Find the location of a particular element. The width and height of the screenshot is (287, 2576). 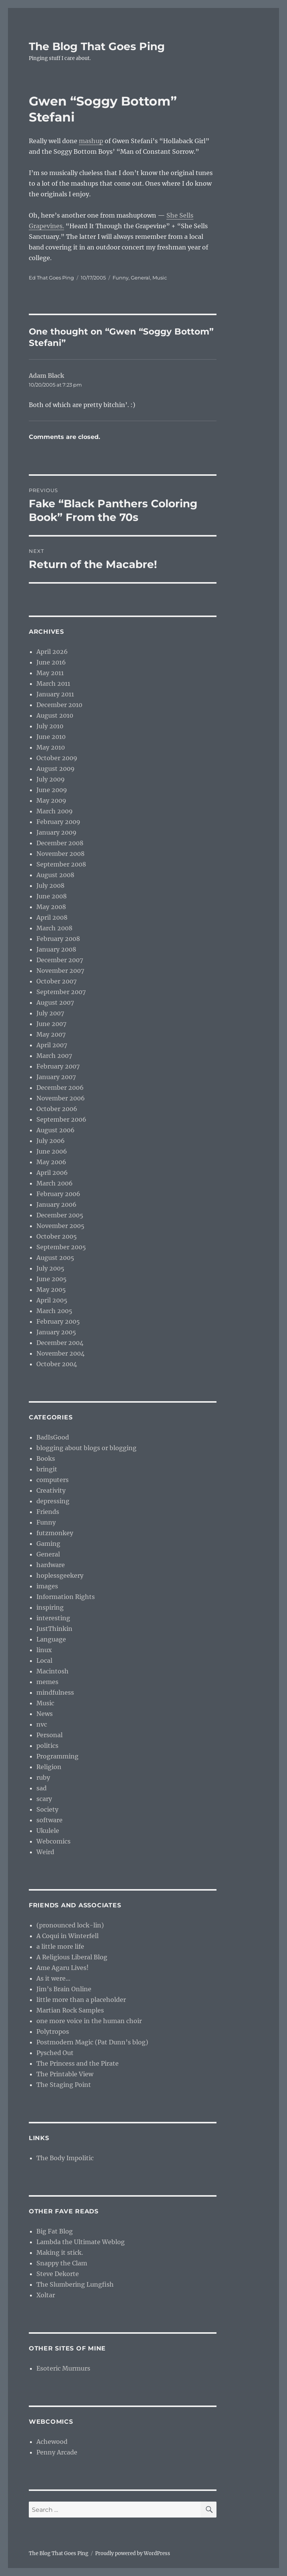

June 2010 is located at coordinates (51, 736).